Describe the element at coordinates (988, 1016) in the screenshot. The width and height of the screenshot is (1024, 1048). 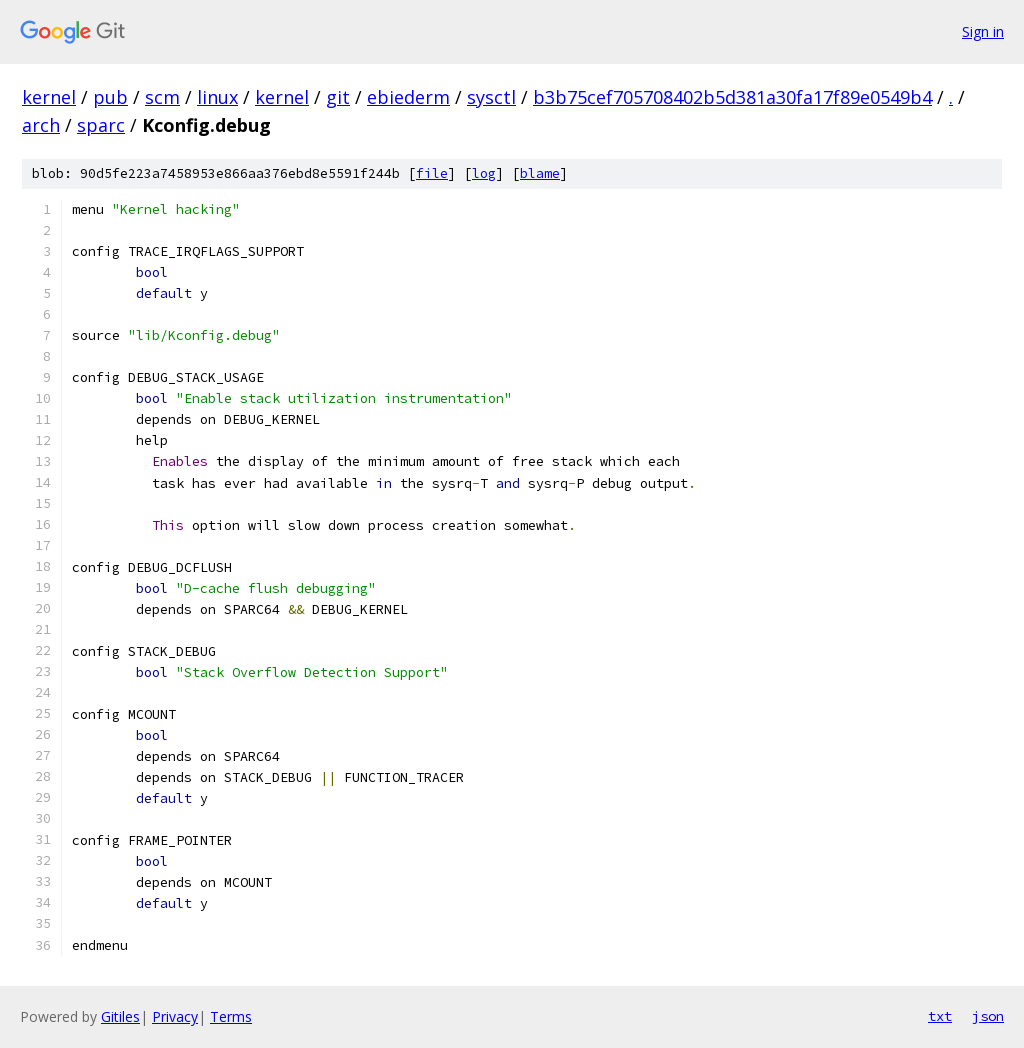
I see `json` at that location.